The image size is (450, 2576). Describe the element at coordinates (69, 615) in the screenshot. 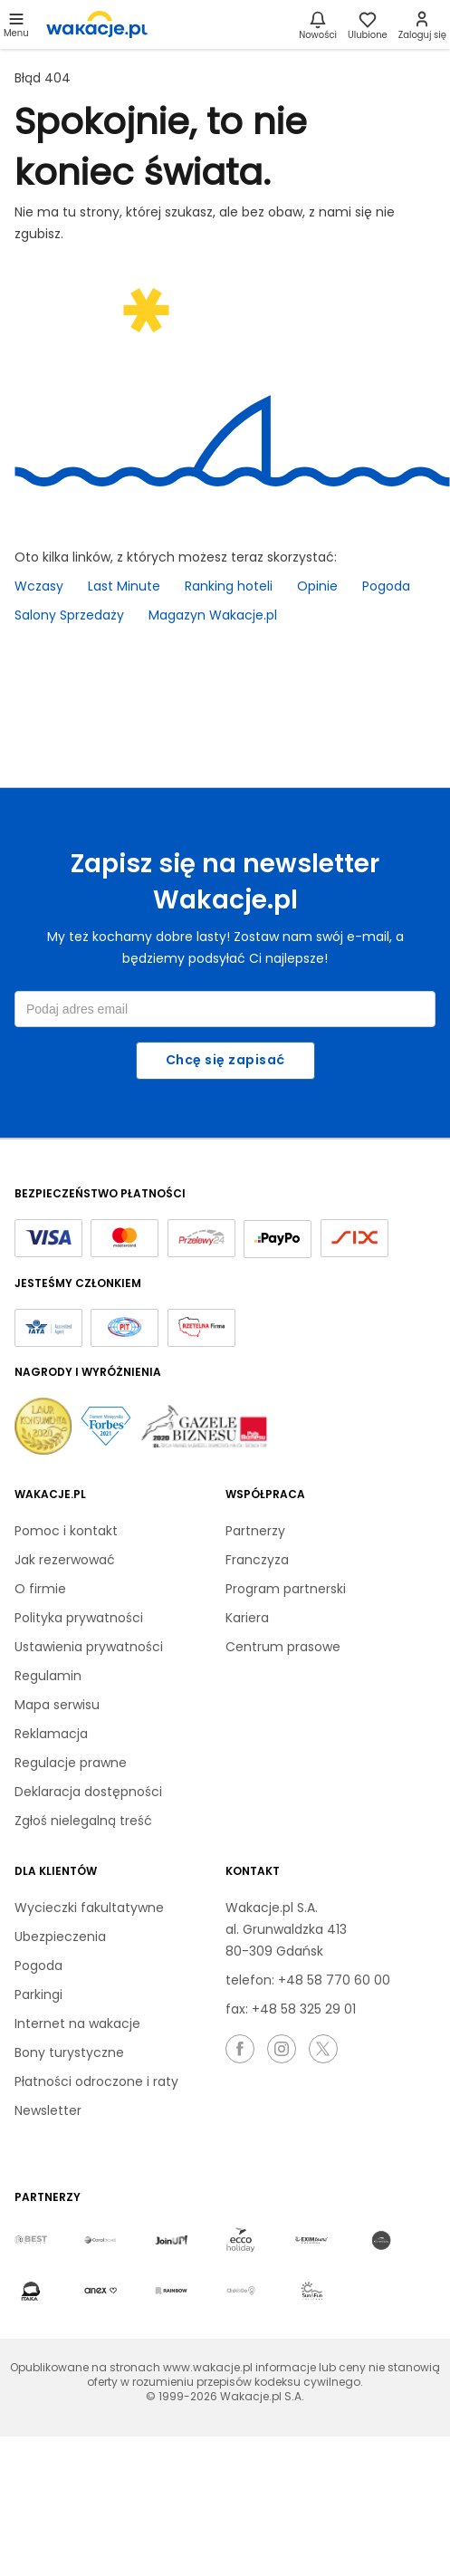

I see `Salony Sprzedaży` at that location.